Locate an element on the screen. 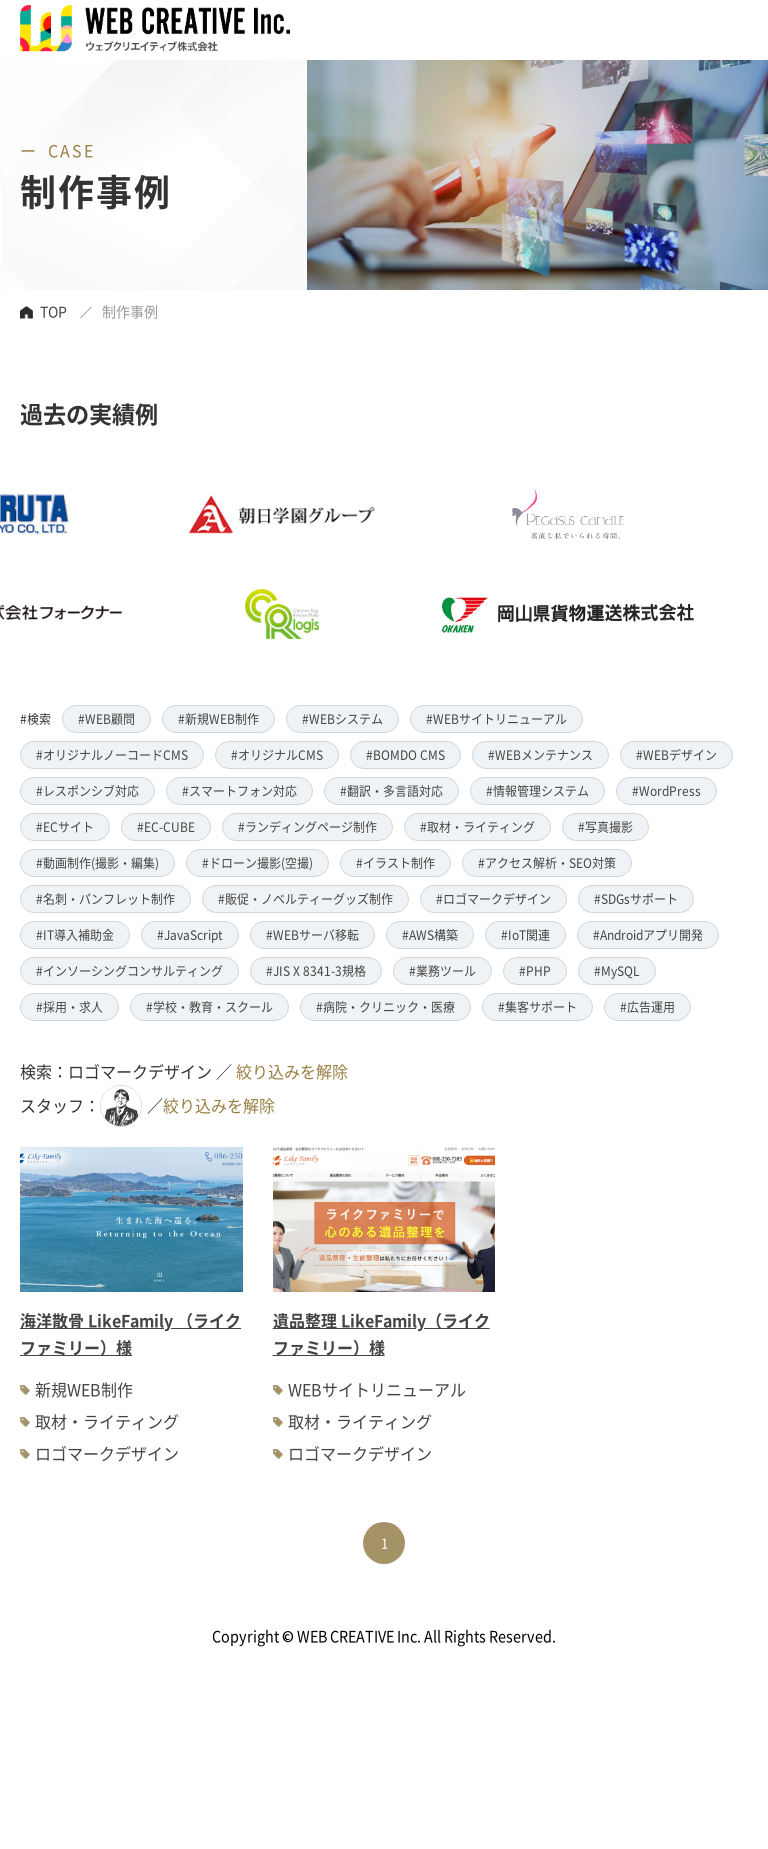 The image size is (768, 1849). #IoT関連 is located at coordinates (525, 934).